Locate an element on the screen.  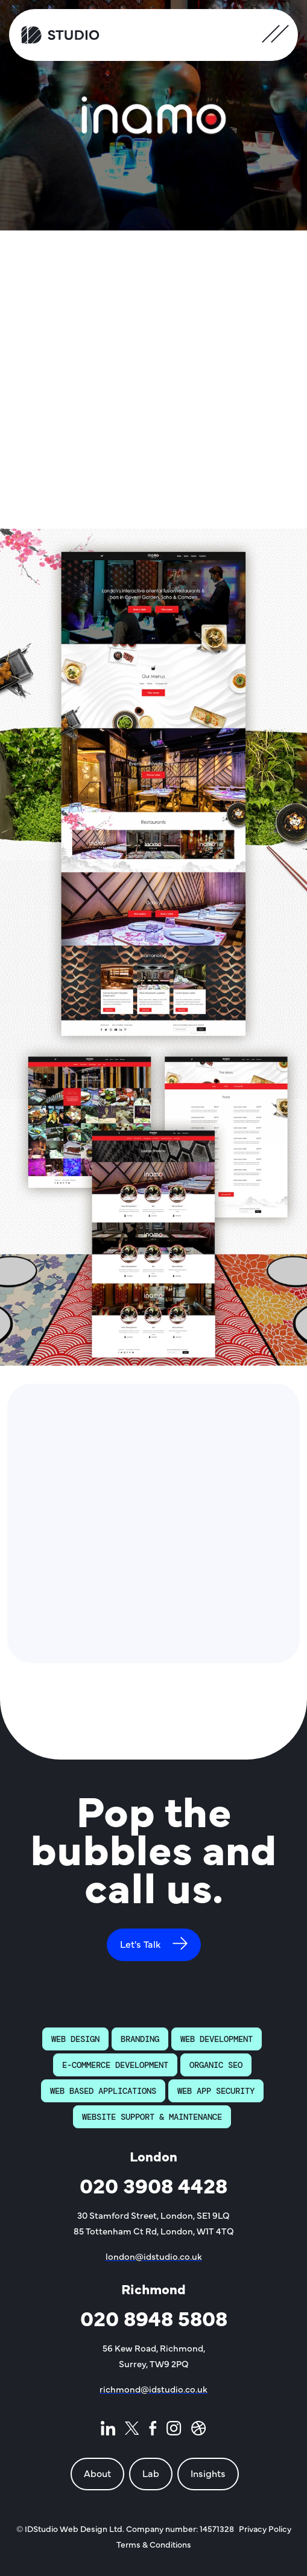
020 3908 4428 is located at coordinates (153, 2184).